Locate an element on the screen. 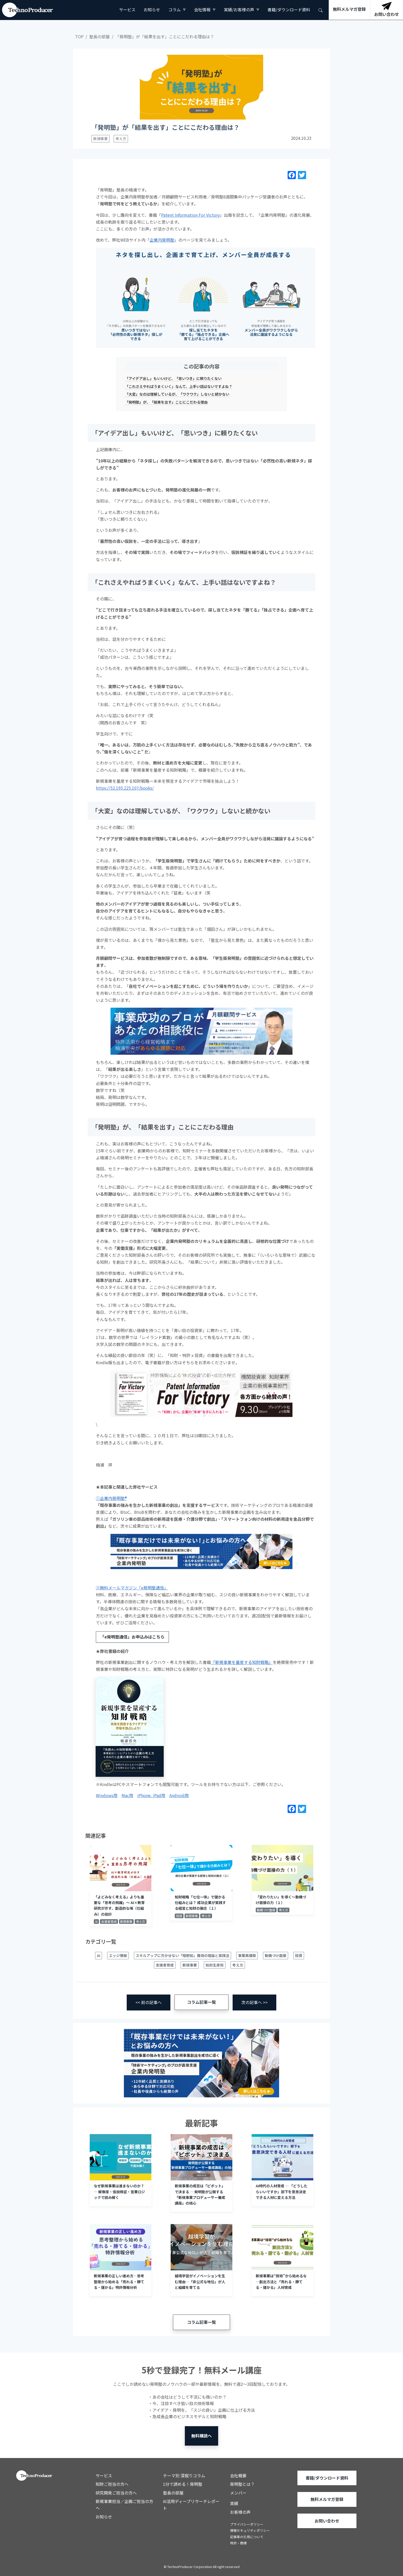 The image size is (403, 2576). 会社概要 is located at coordinates (238, 2475).